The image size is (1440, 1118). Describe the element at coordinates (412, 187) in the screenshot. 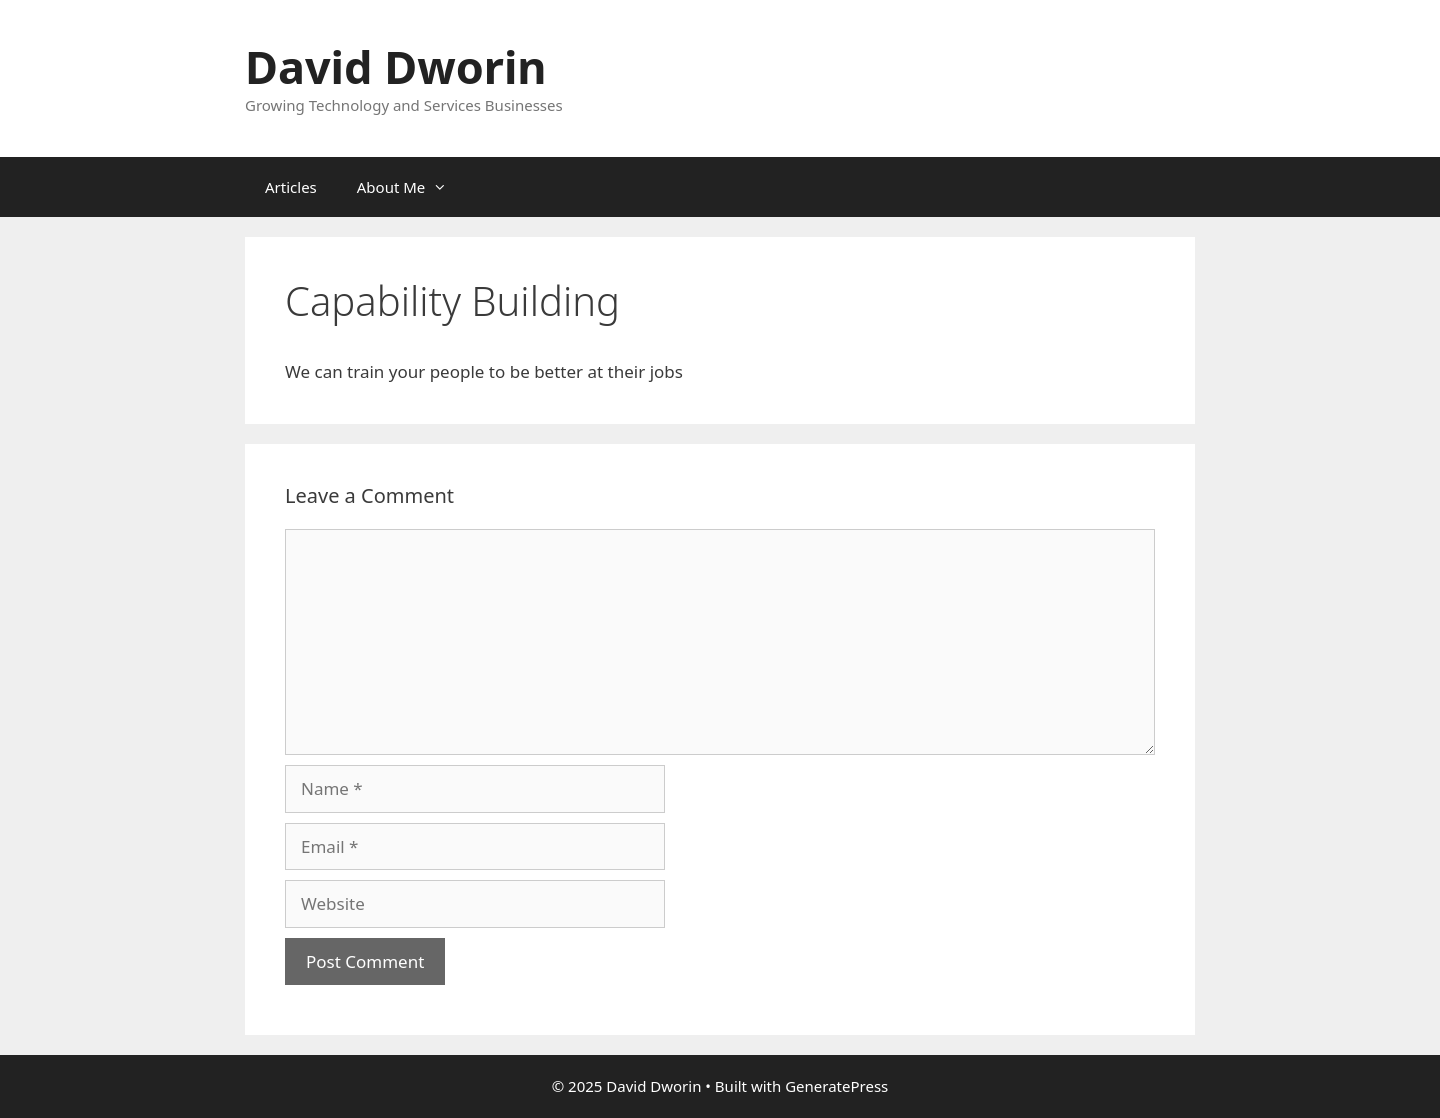

I see `About Me` at that location.